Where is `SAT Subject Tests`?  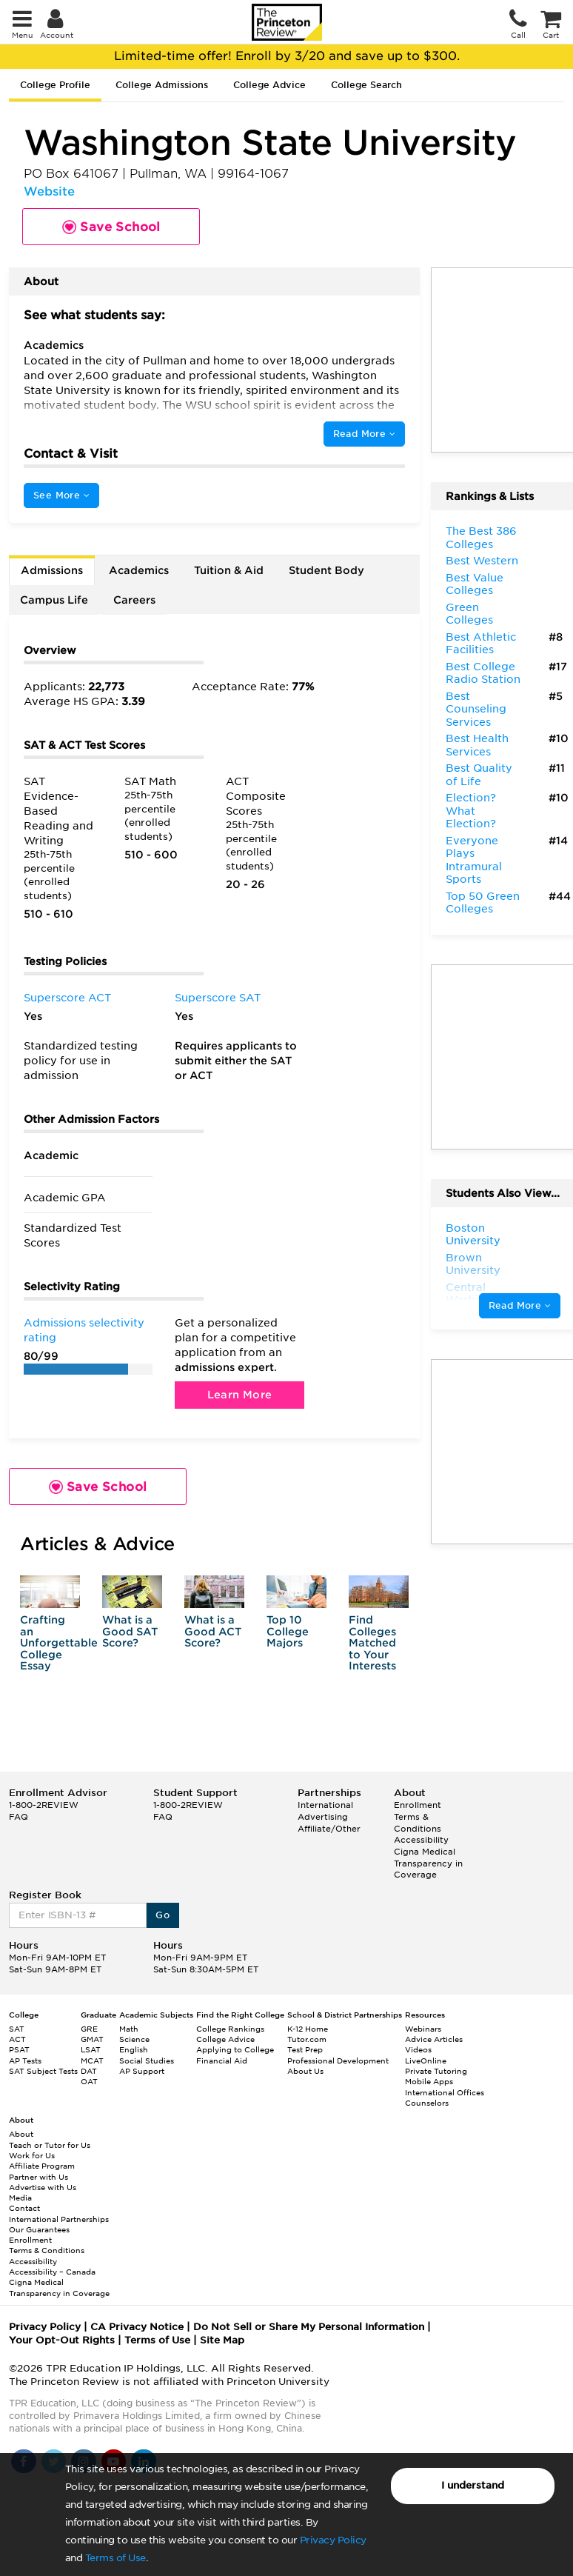
SAT Subject Tests is located at coordinates (43, 2070).